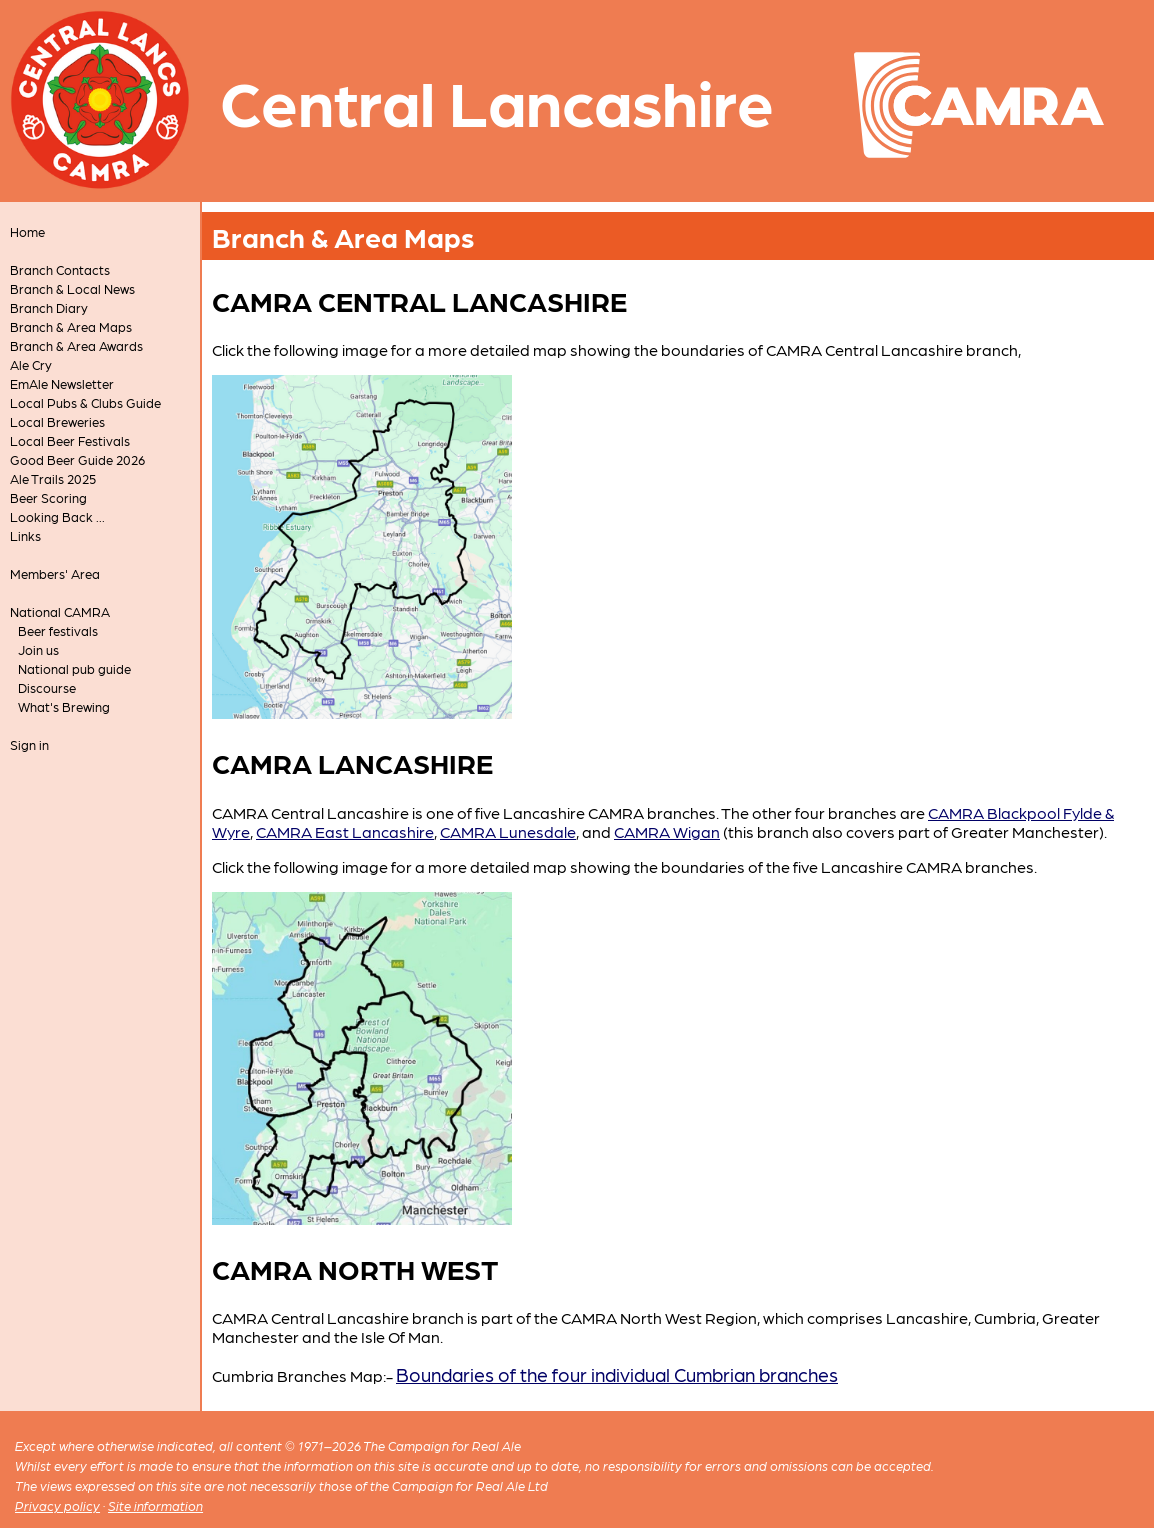 The height and width of the screenshot is (1528, 1154). Describe the element at coordinates (77, 459) in the screenshot. I see `Good Beer Guide 2026` at that location.